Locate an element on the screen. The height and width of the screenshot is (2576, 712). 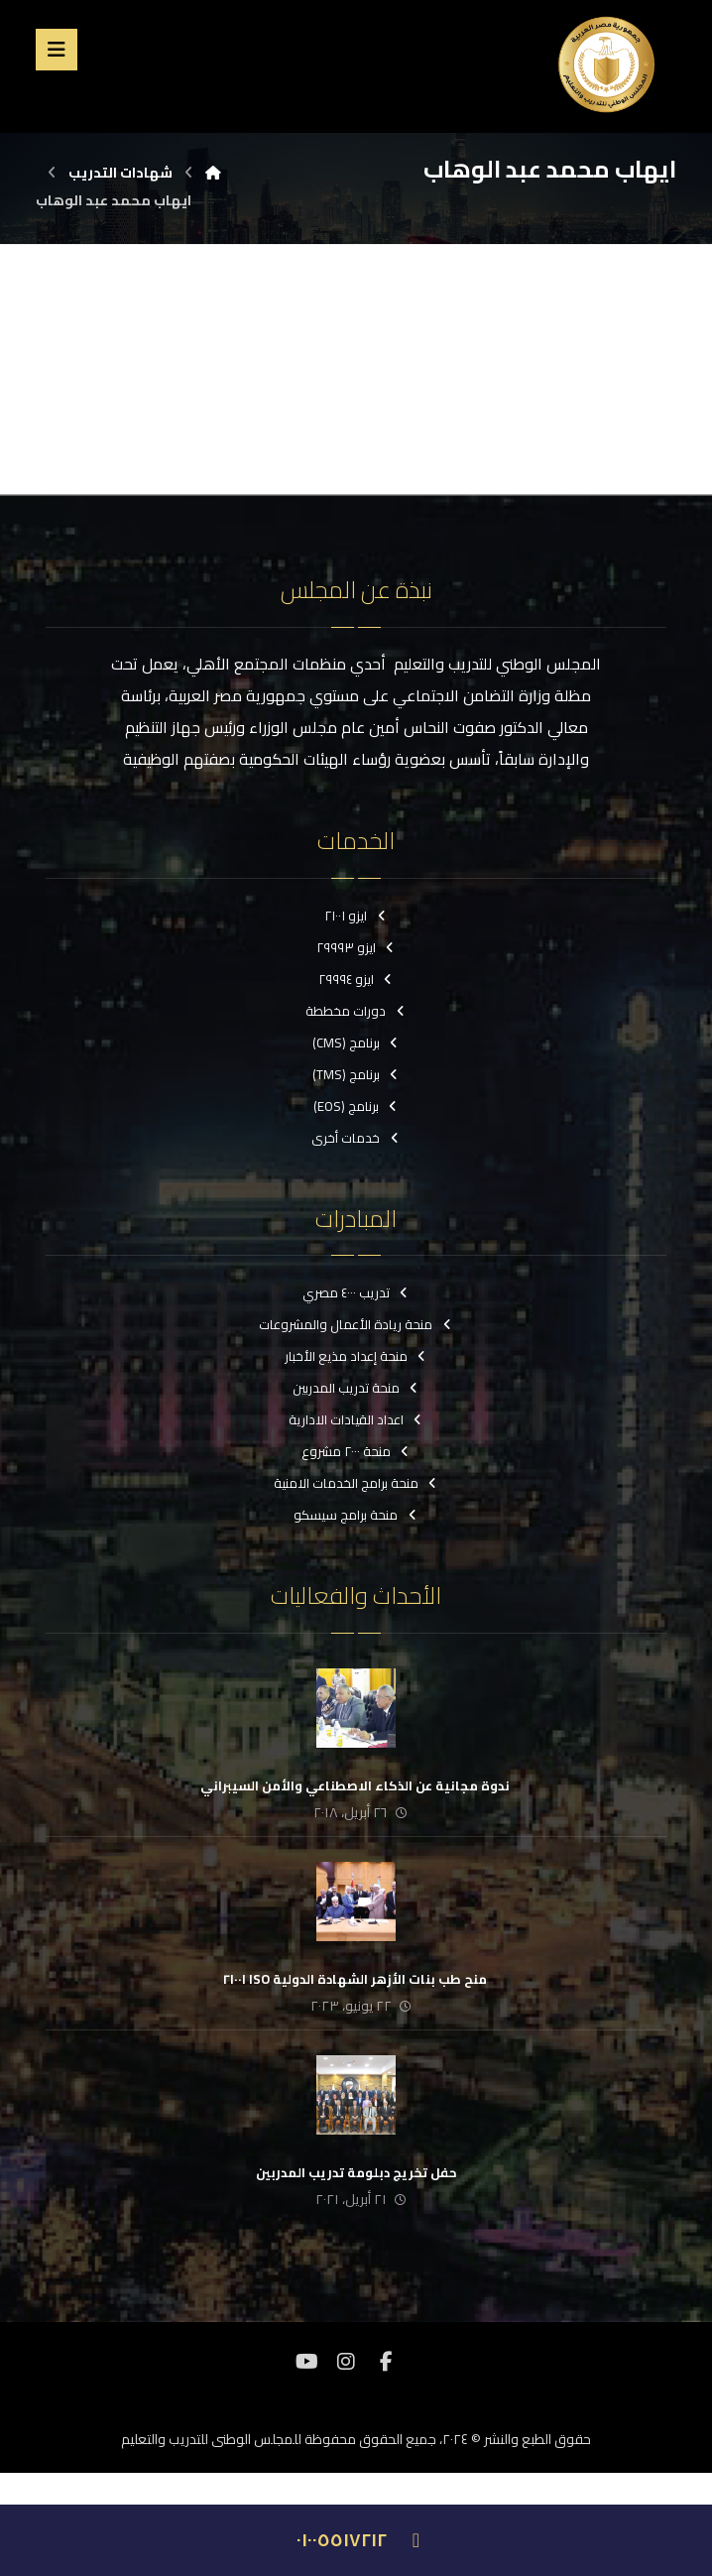
منحة ريادة الأعمال والمشروعات is located at coordinates (356, 1324).